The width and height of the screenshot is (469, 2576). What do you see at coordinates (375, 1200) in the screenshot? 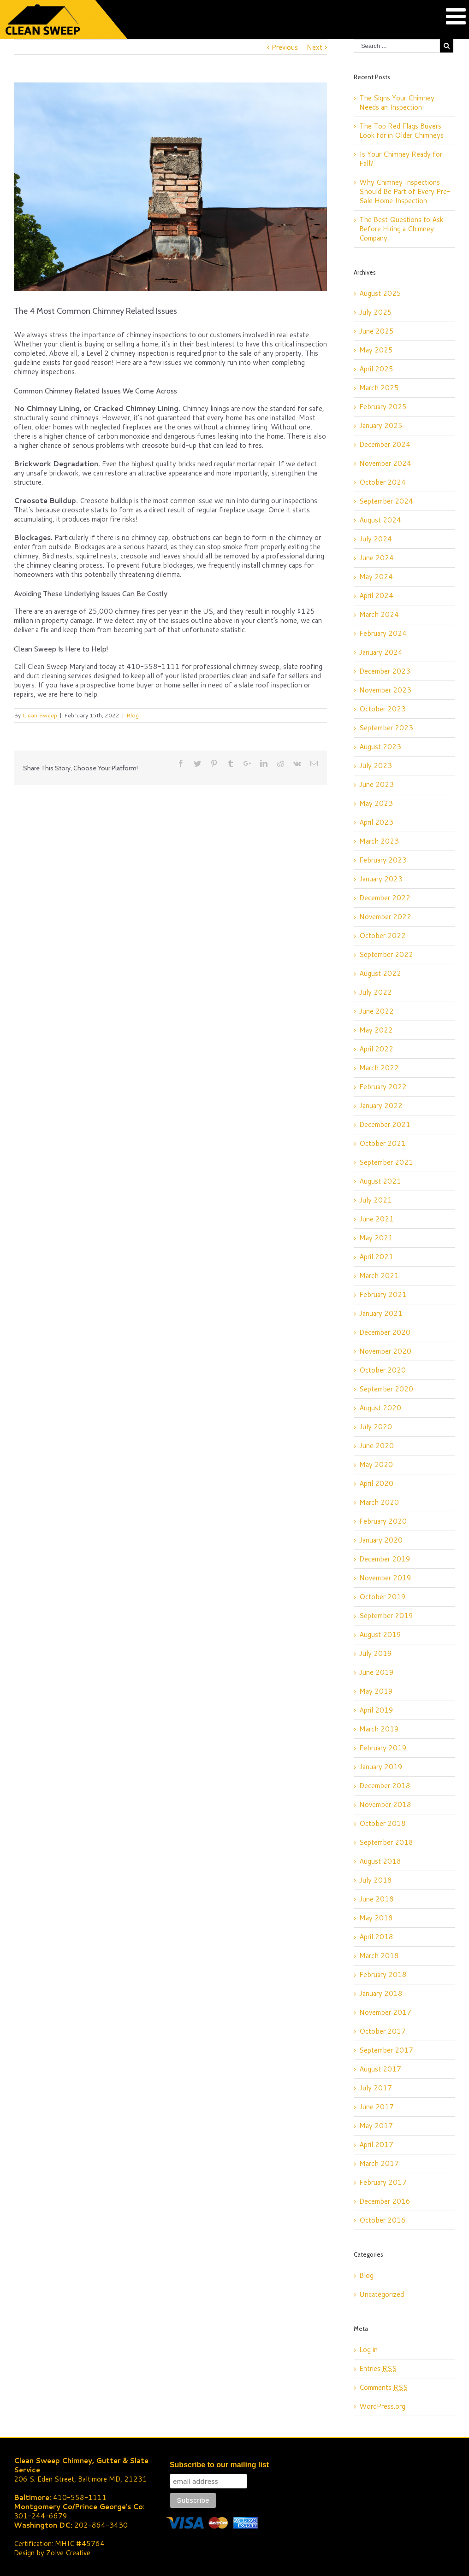
I see `July 2021` at bounding box center [375, 1200].